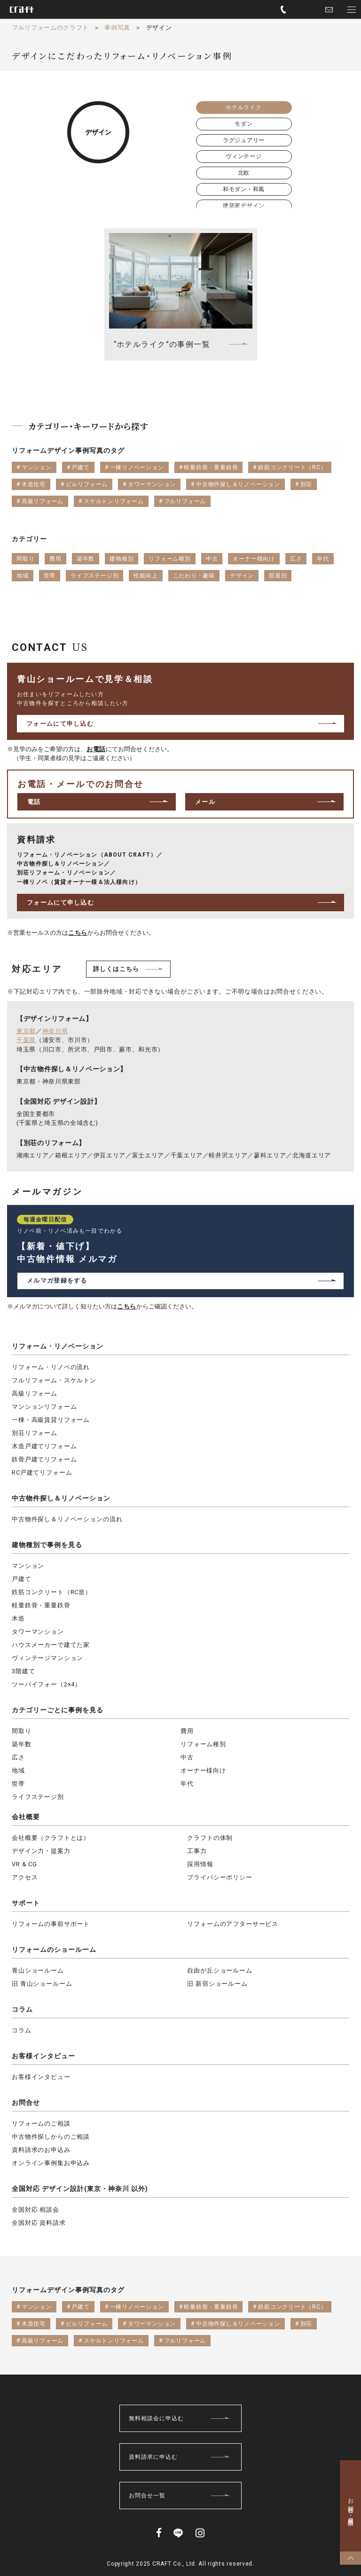  Describe the element at coordinates (52, 1592) in the screenshot. I see `鉄筋コンクリート（RC造）` at that location.